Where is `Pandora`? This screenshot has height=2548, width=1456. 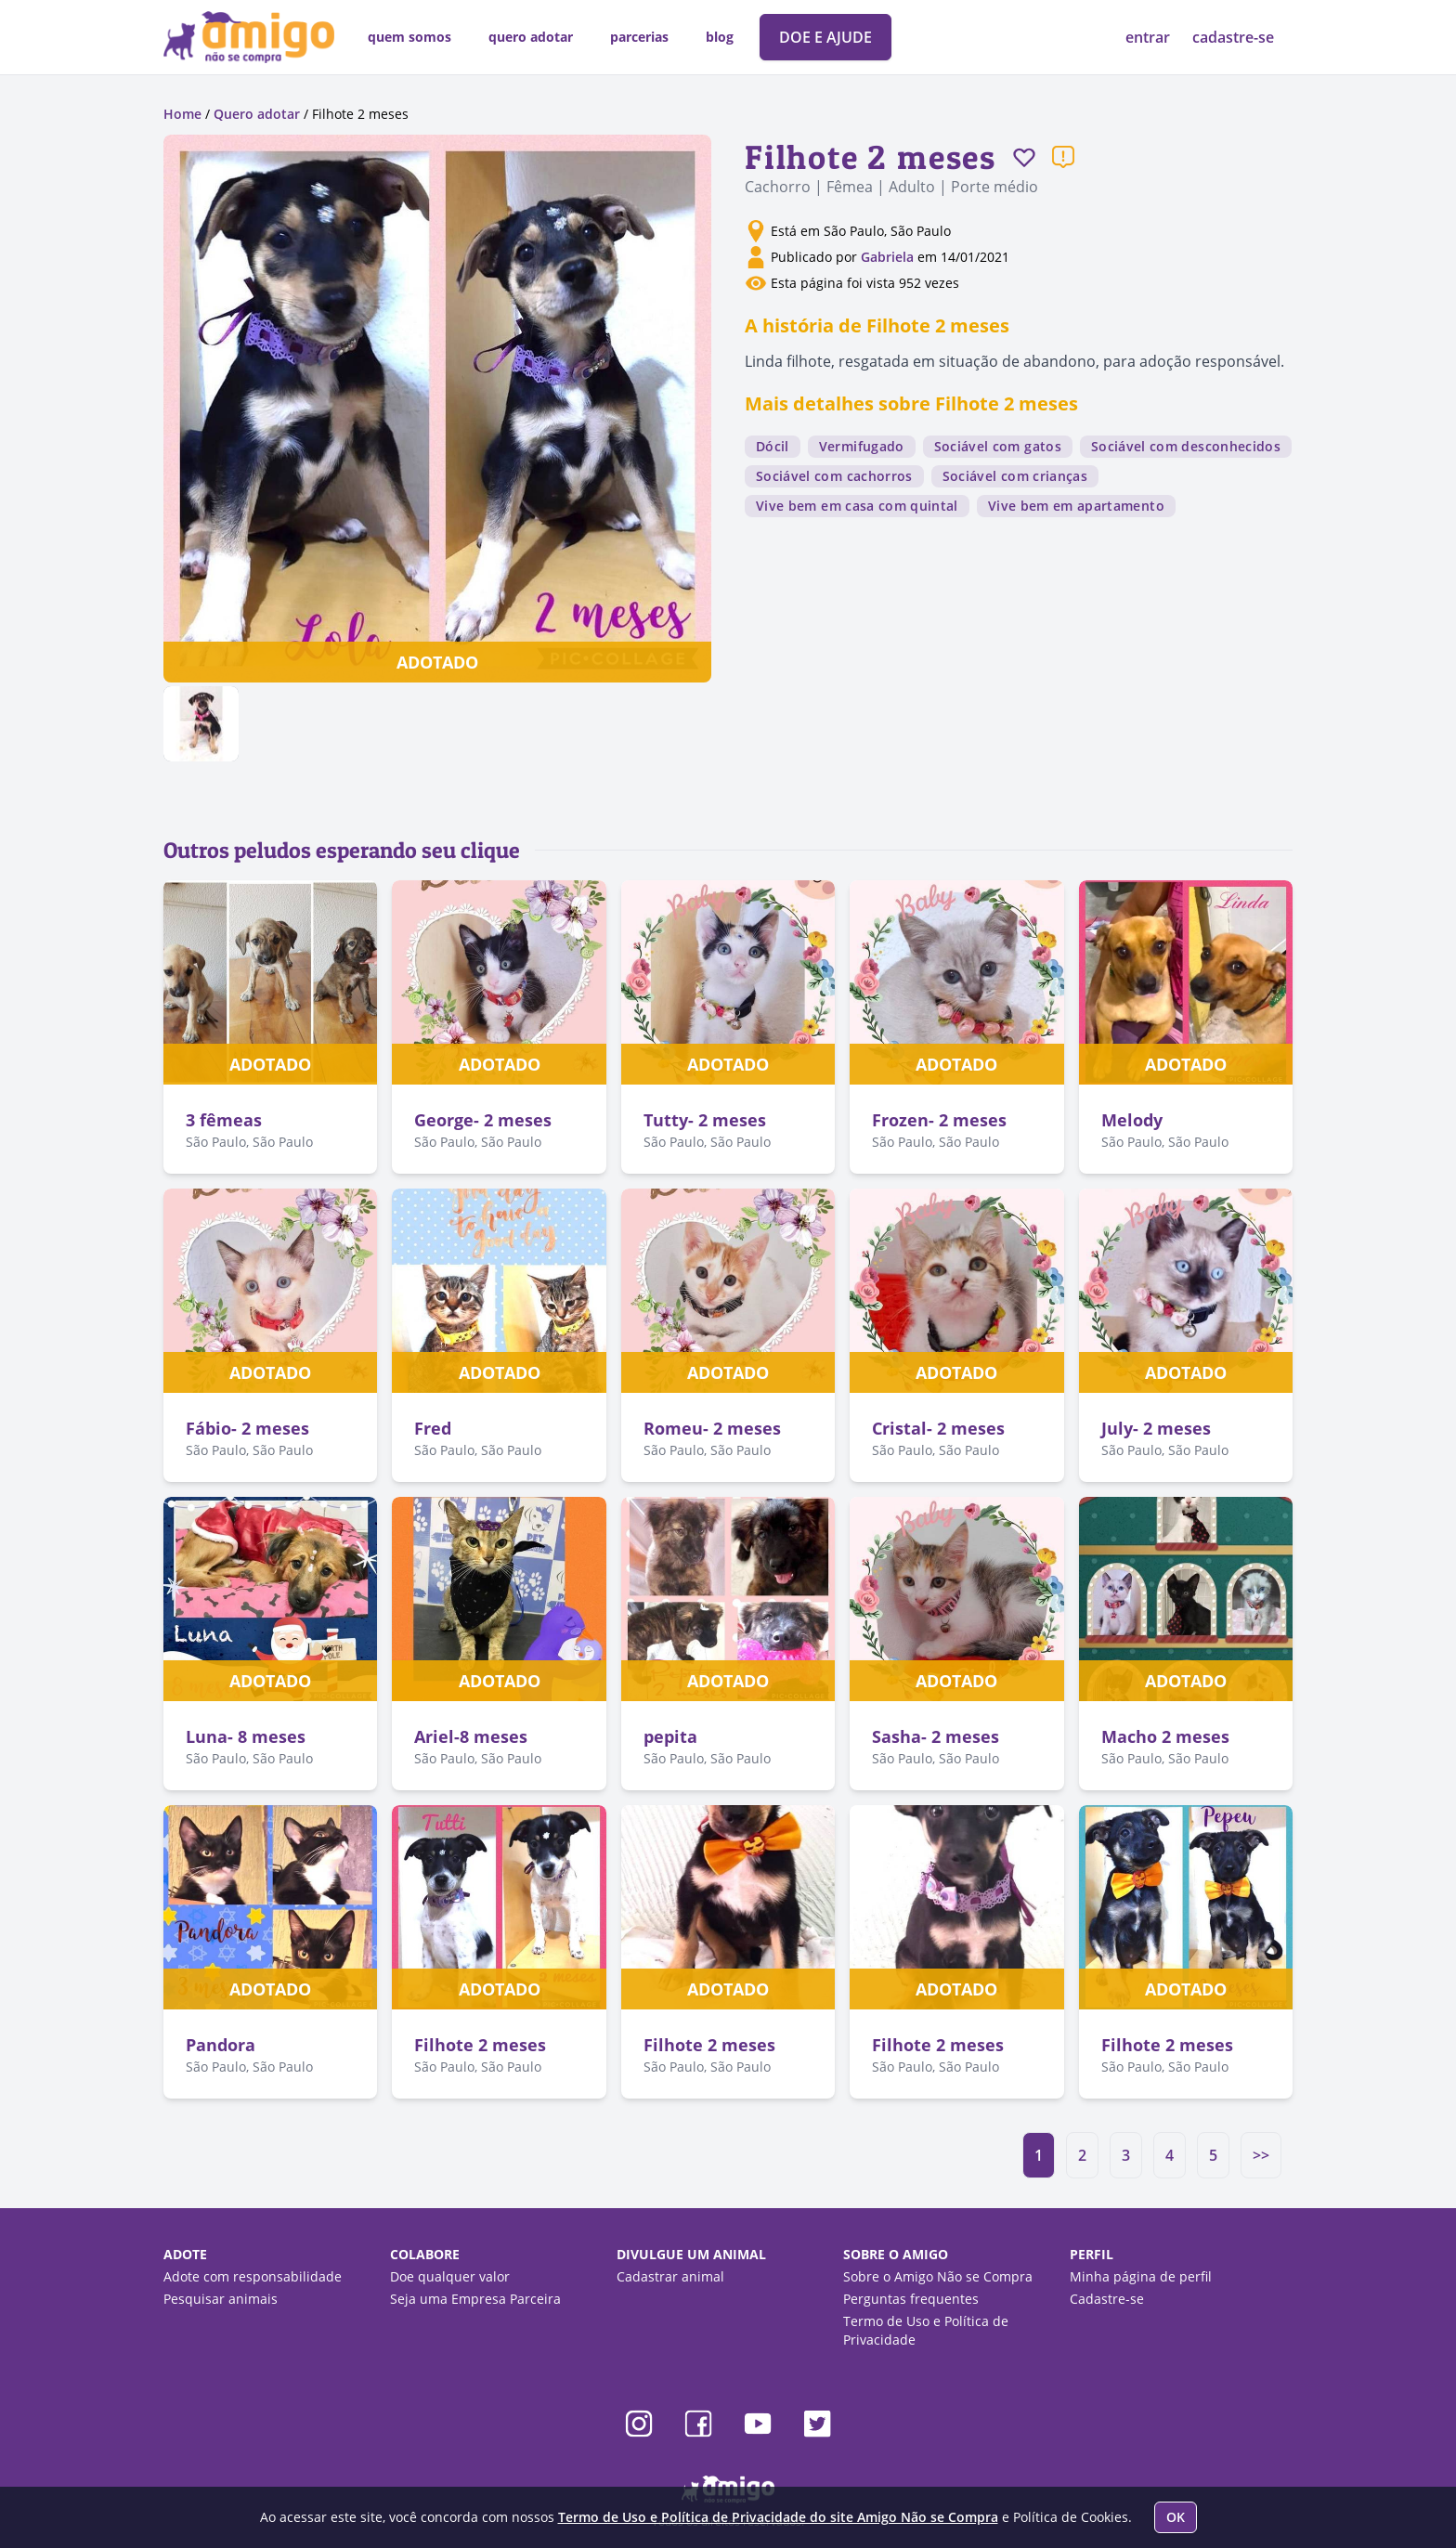
Pandora is located at coordinates (220, 2045).